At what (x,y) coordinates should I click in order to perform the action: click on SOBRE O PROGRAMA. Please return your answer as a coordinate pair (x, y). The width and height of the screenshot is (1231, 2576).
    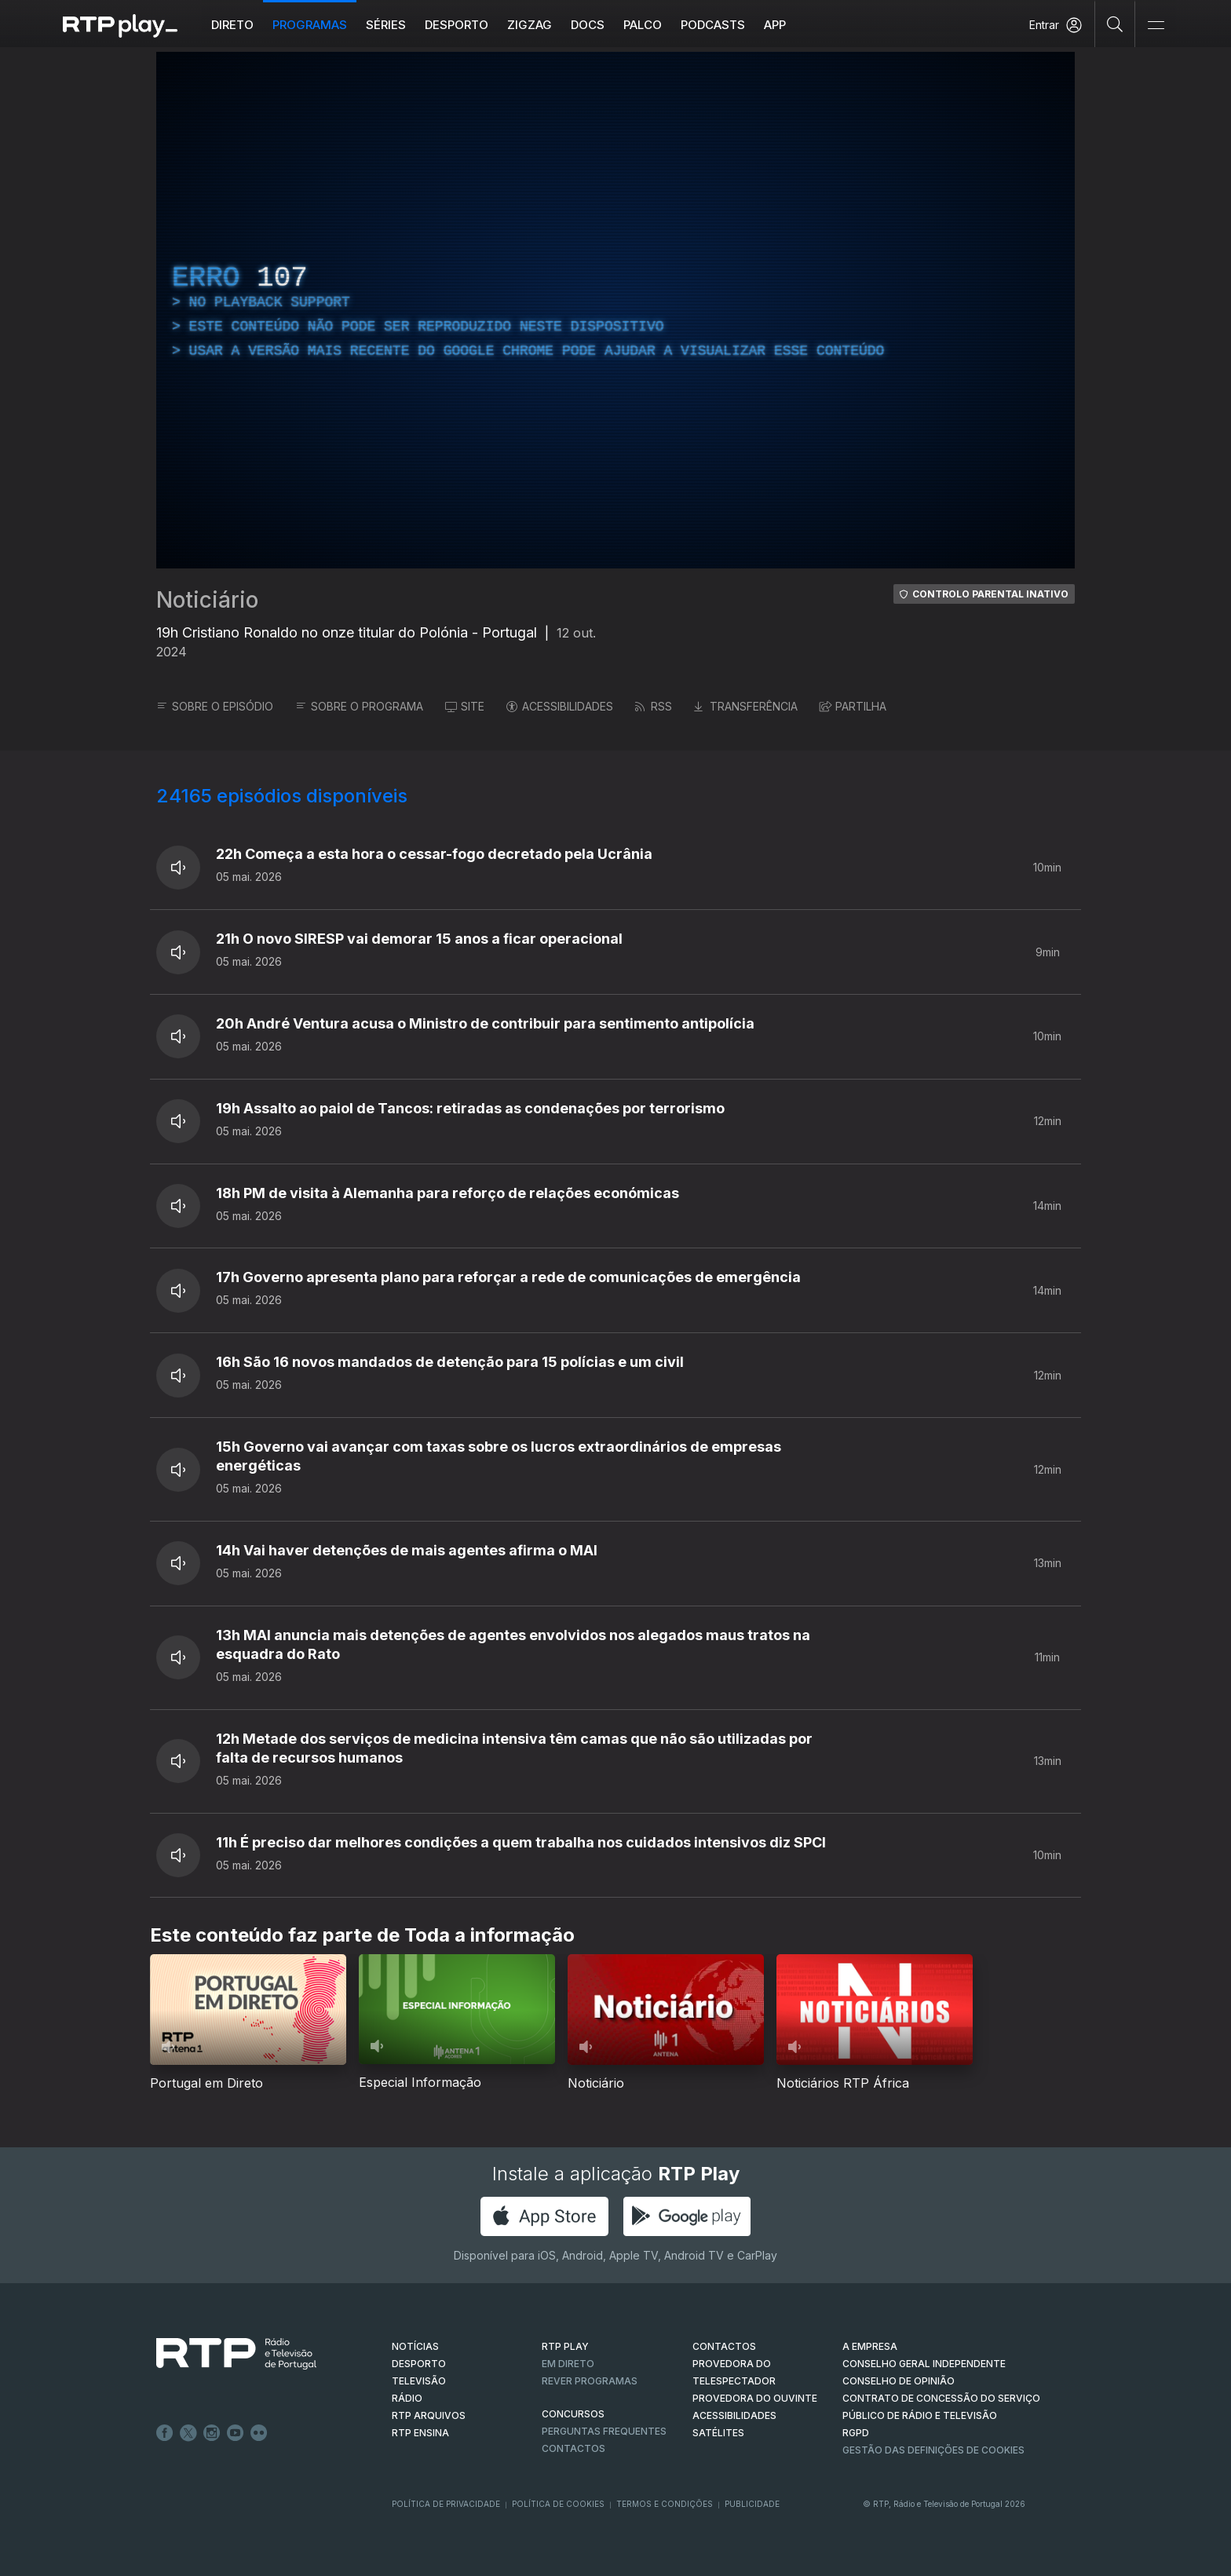
    Looking at the image, I should click on (359, 706).